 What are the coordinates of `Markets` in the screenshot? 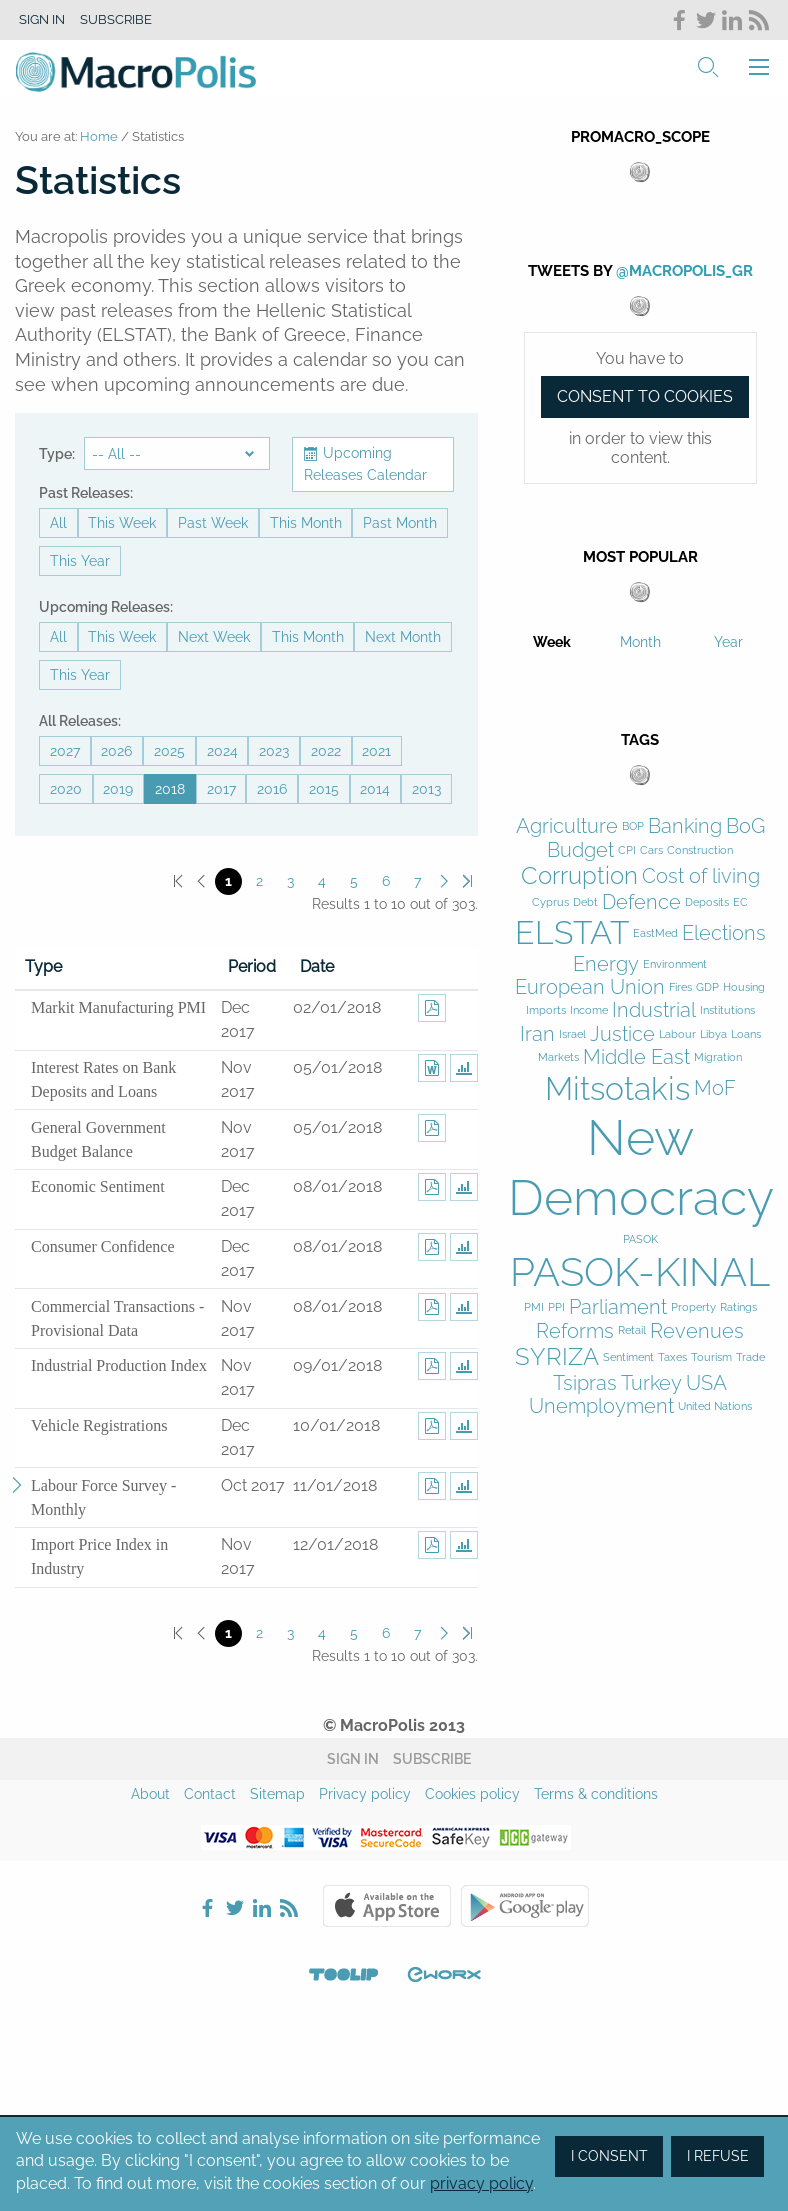 It's located at (558, 1057).